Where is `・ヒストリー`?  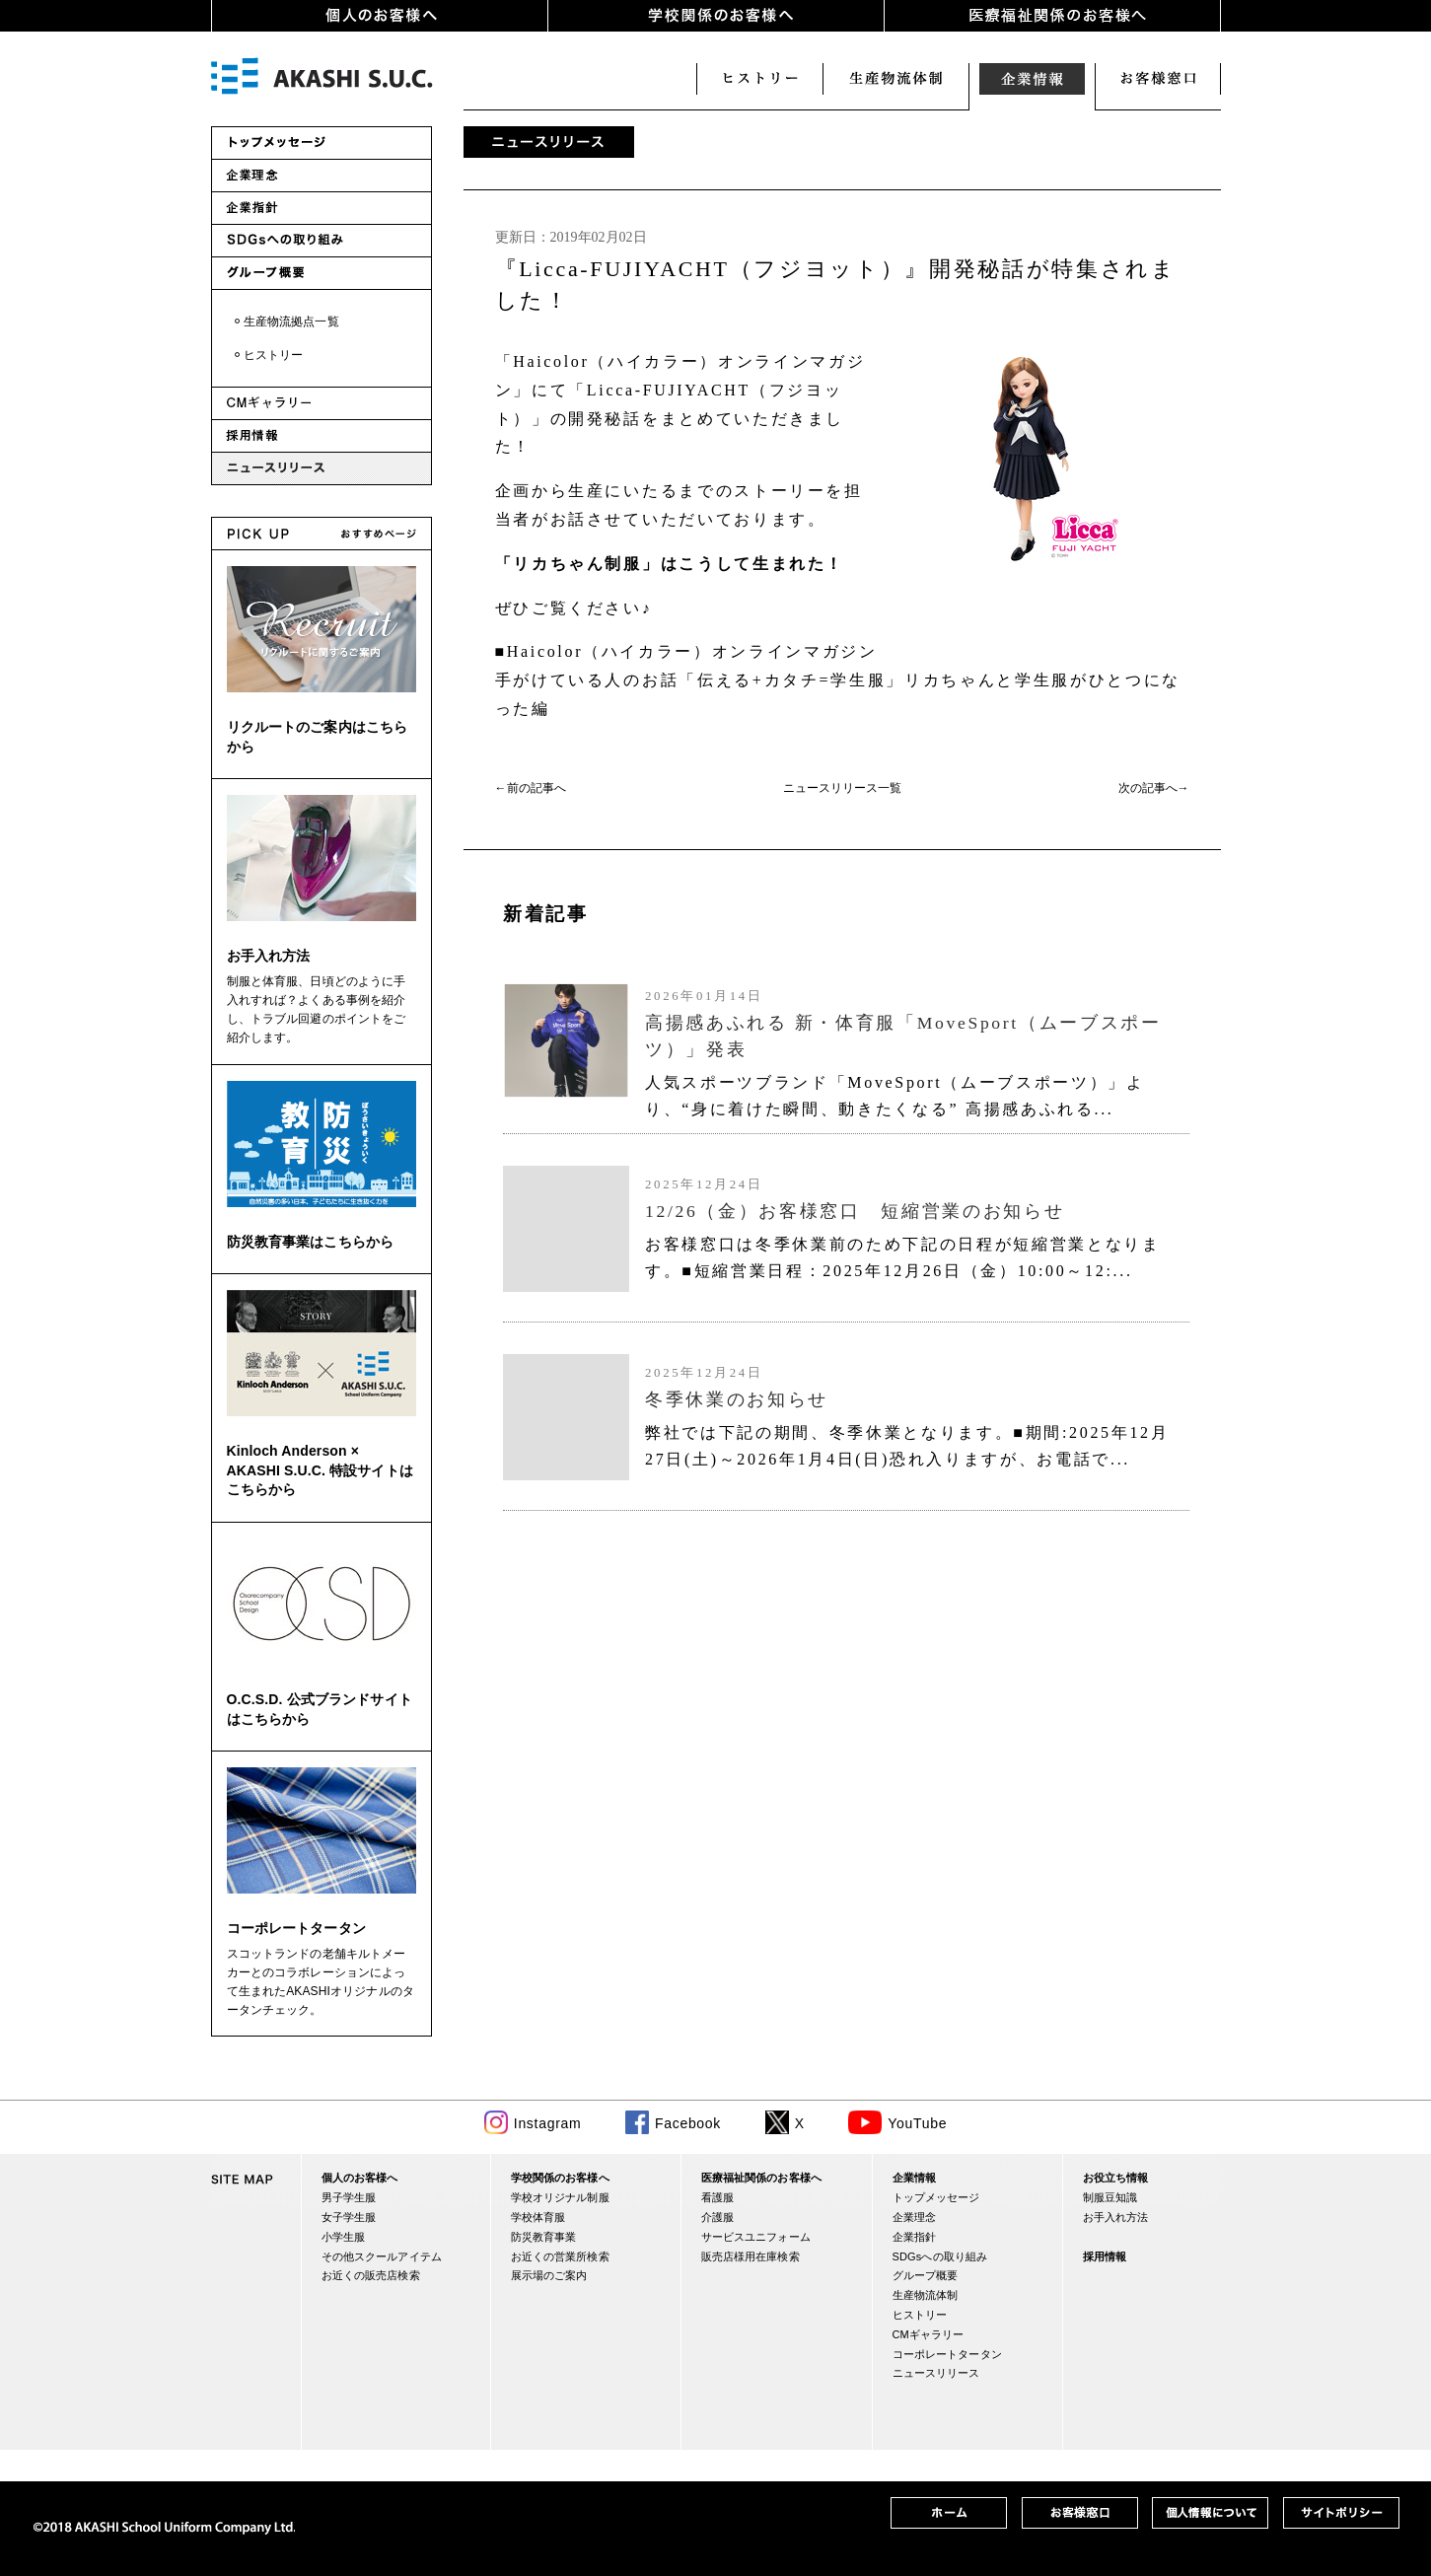
・ヒストリー is located at coordinates (268, 355).